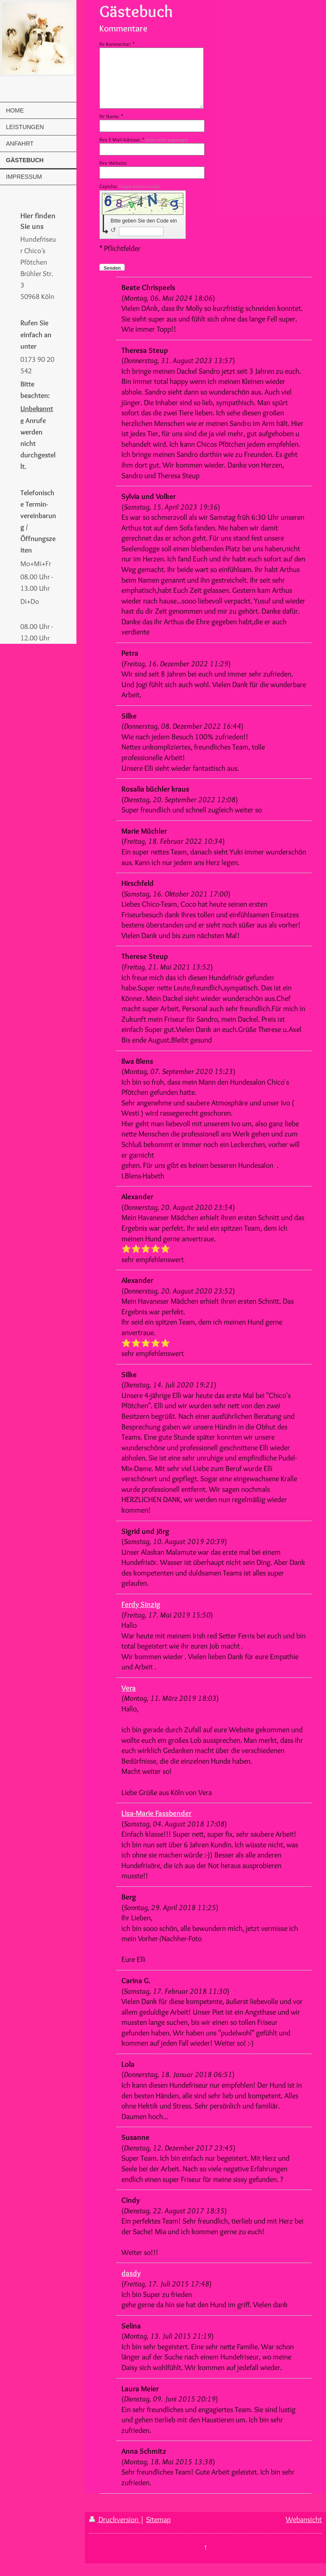  Describe the element at coordinates (128, 1688) in the screenshot. I see `Vera` at that location.